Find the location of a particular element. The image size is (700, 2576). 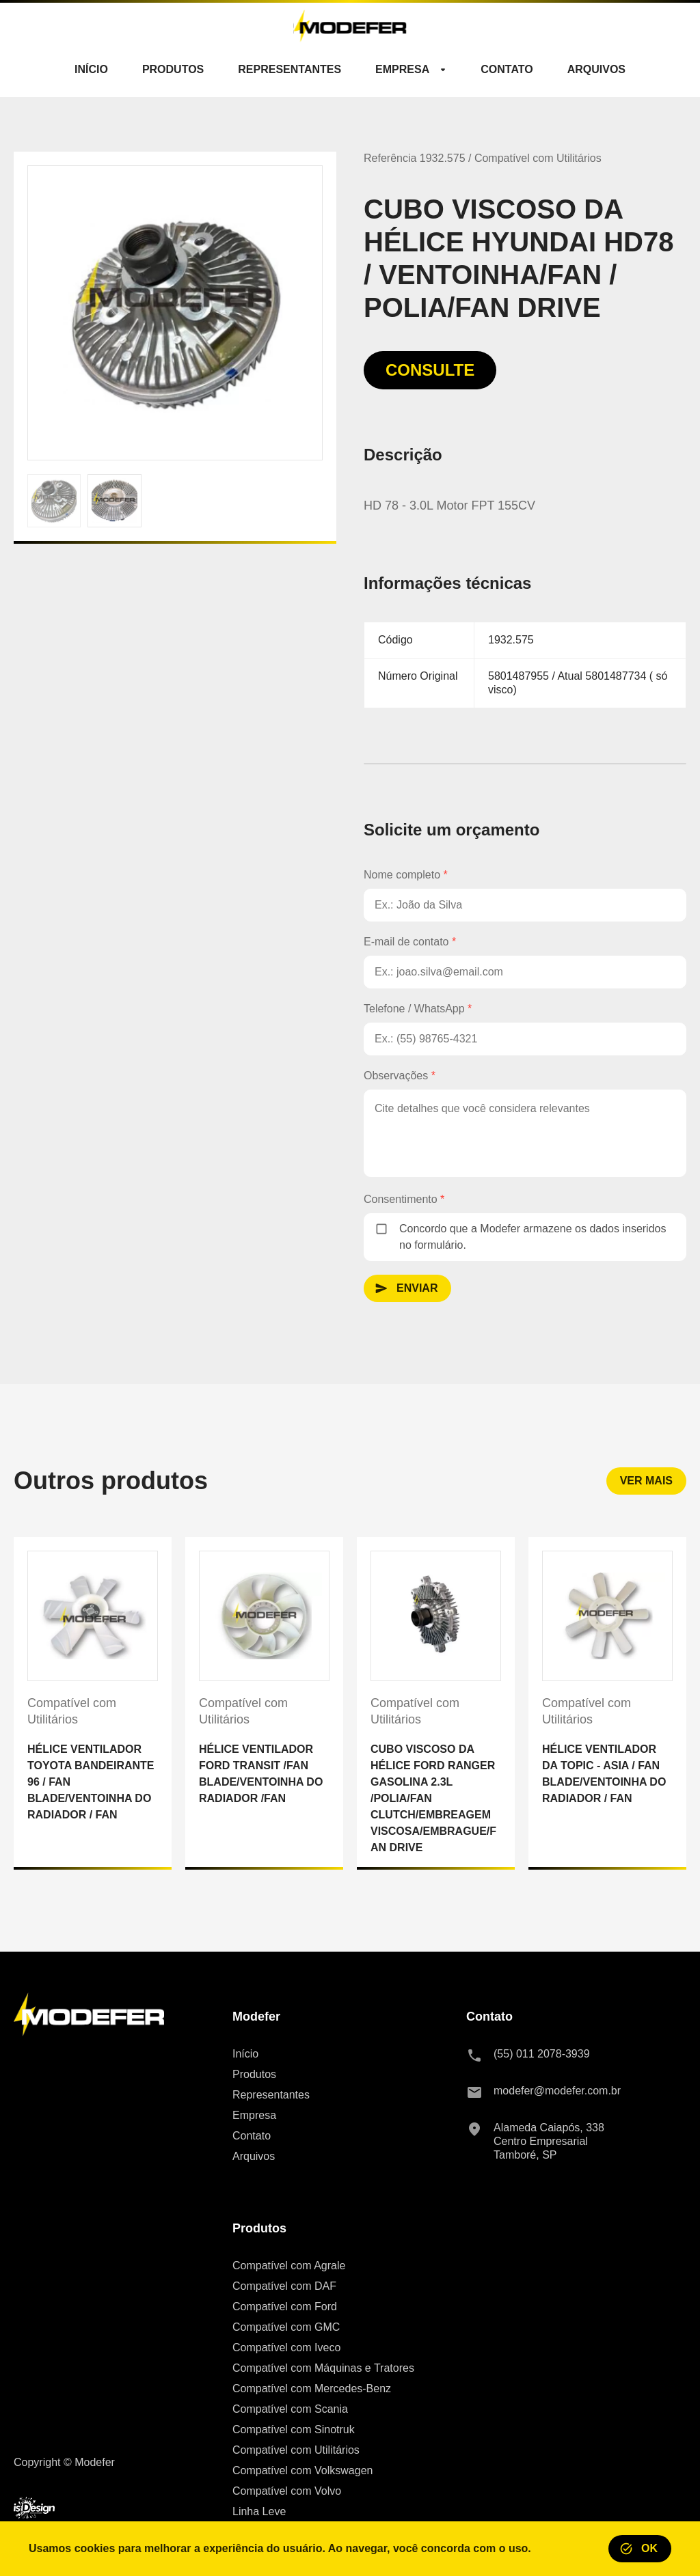

Compatível com Utilitários is located at coordinates (296, 2450).